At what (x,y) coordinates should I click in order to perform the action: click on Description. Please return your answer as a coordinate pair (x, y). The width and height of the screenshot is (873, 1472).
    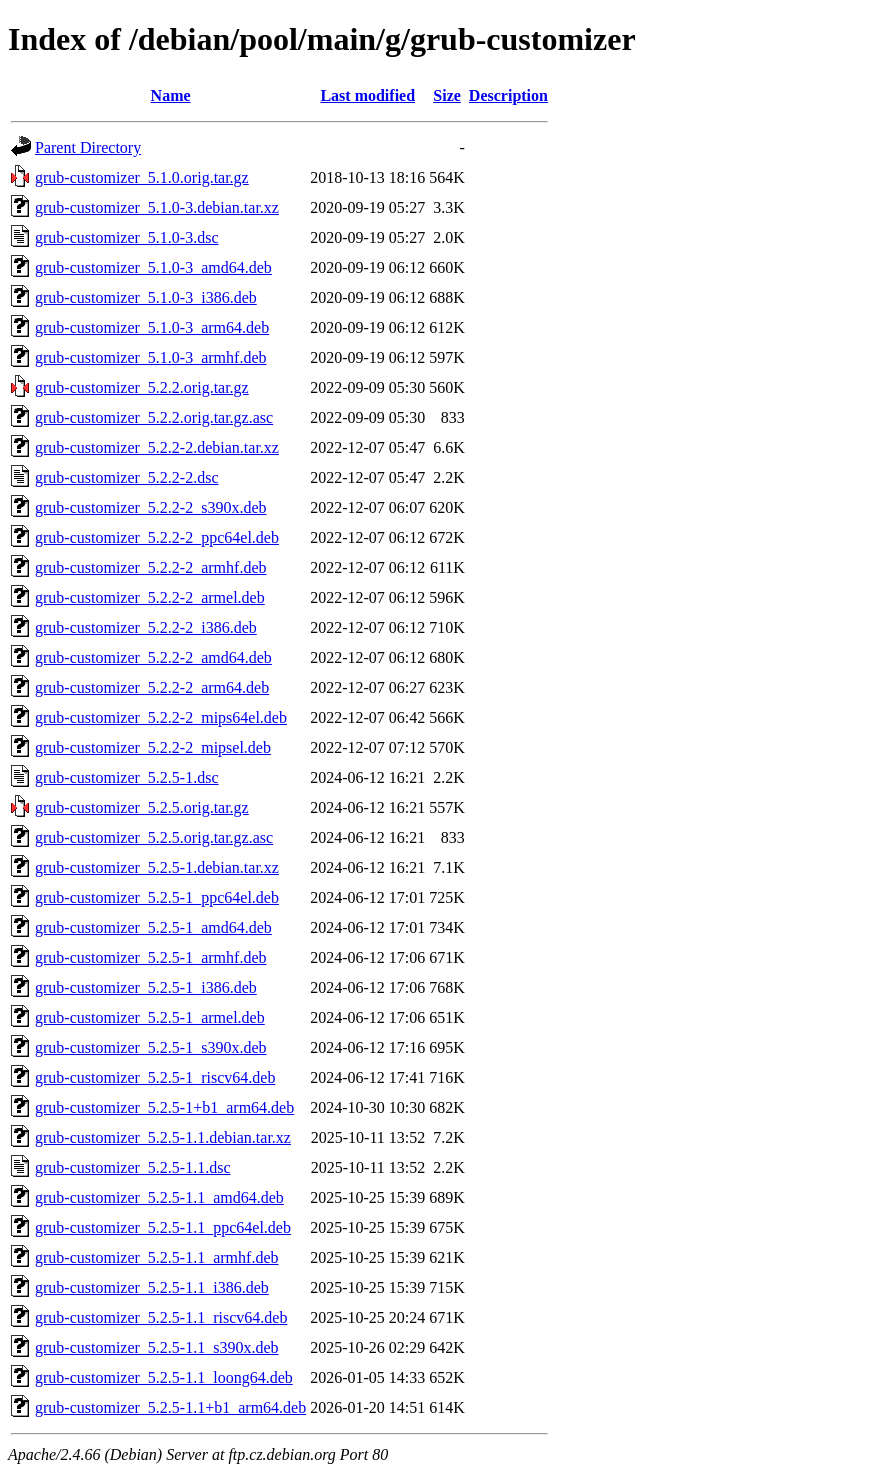
    Looking at the image, I should click on (508, 95).